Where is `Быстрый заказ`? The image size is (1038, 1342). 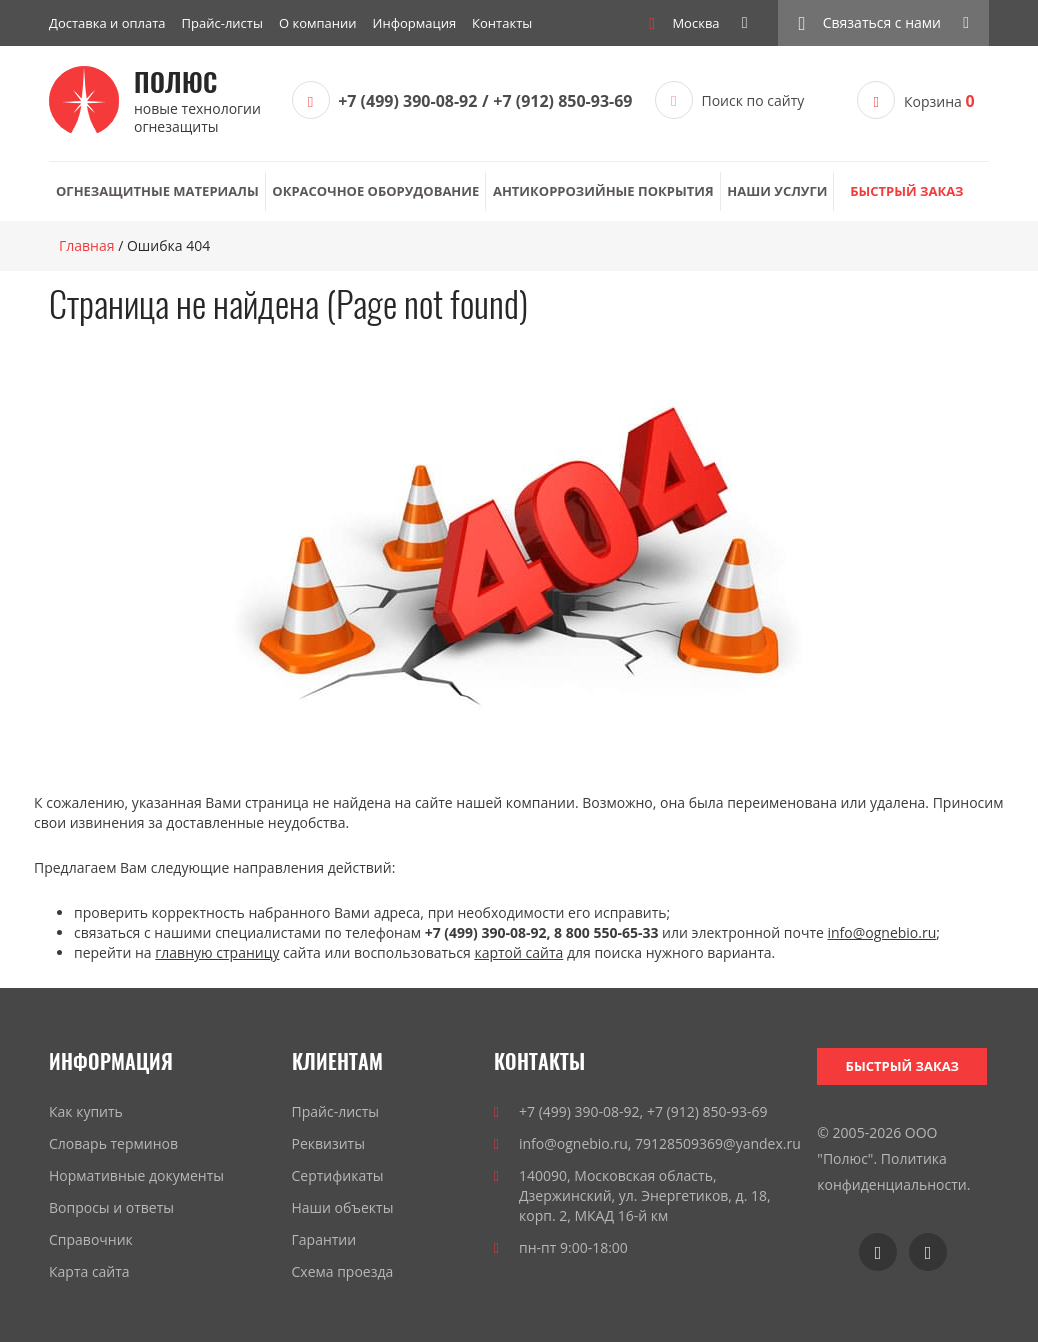 Быстрый заказ is located at coordinates (906, 191).